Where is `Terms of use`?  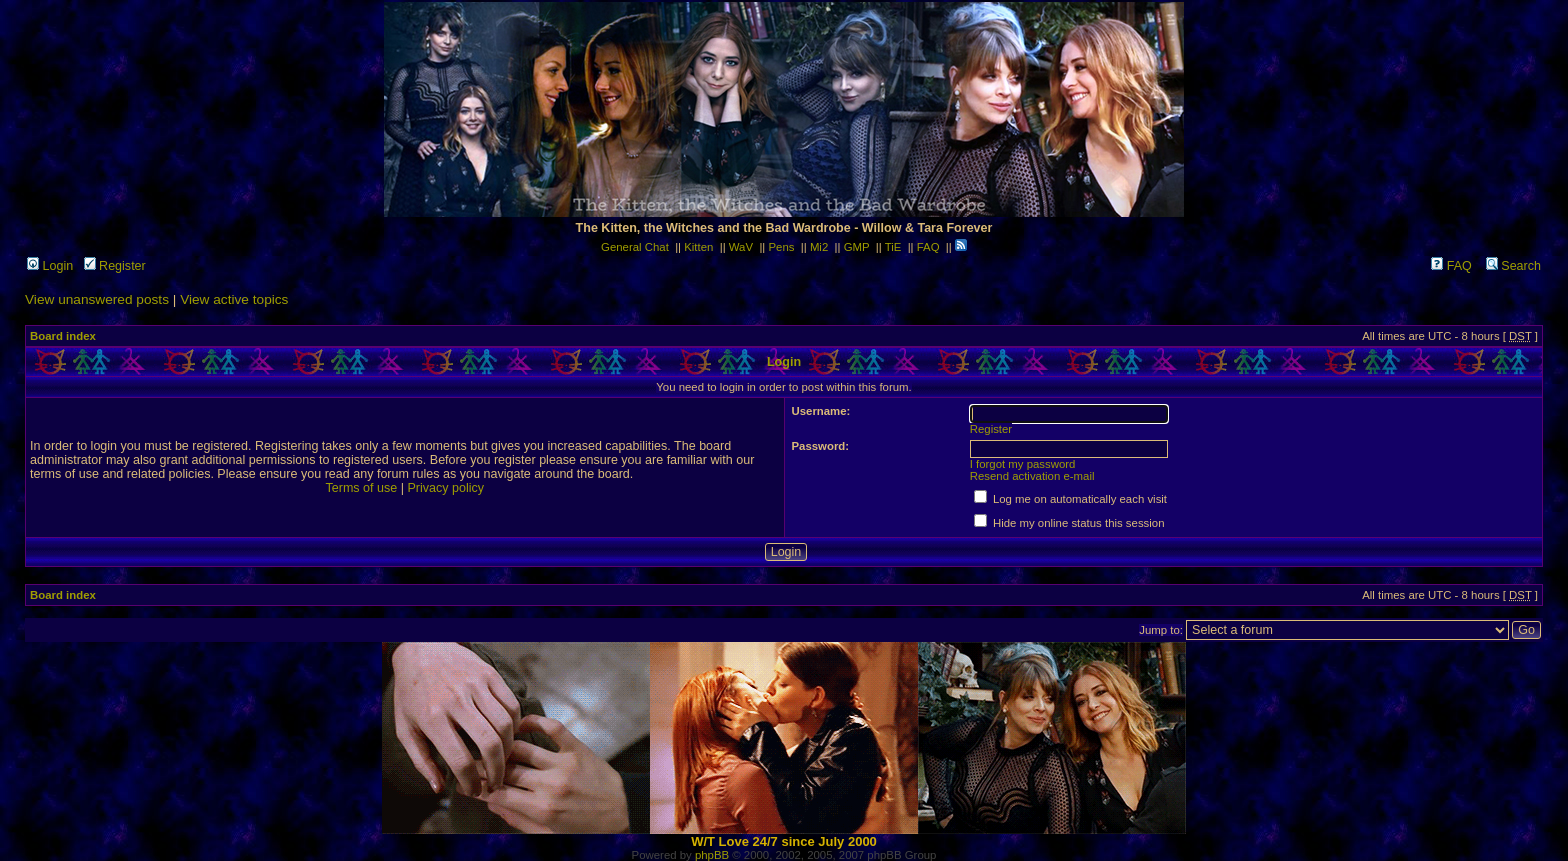
Terms of use is located at coordinates (361, 488).